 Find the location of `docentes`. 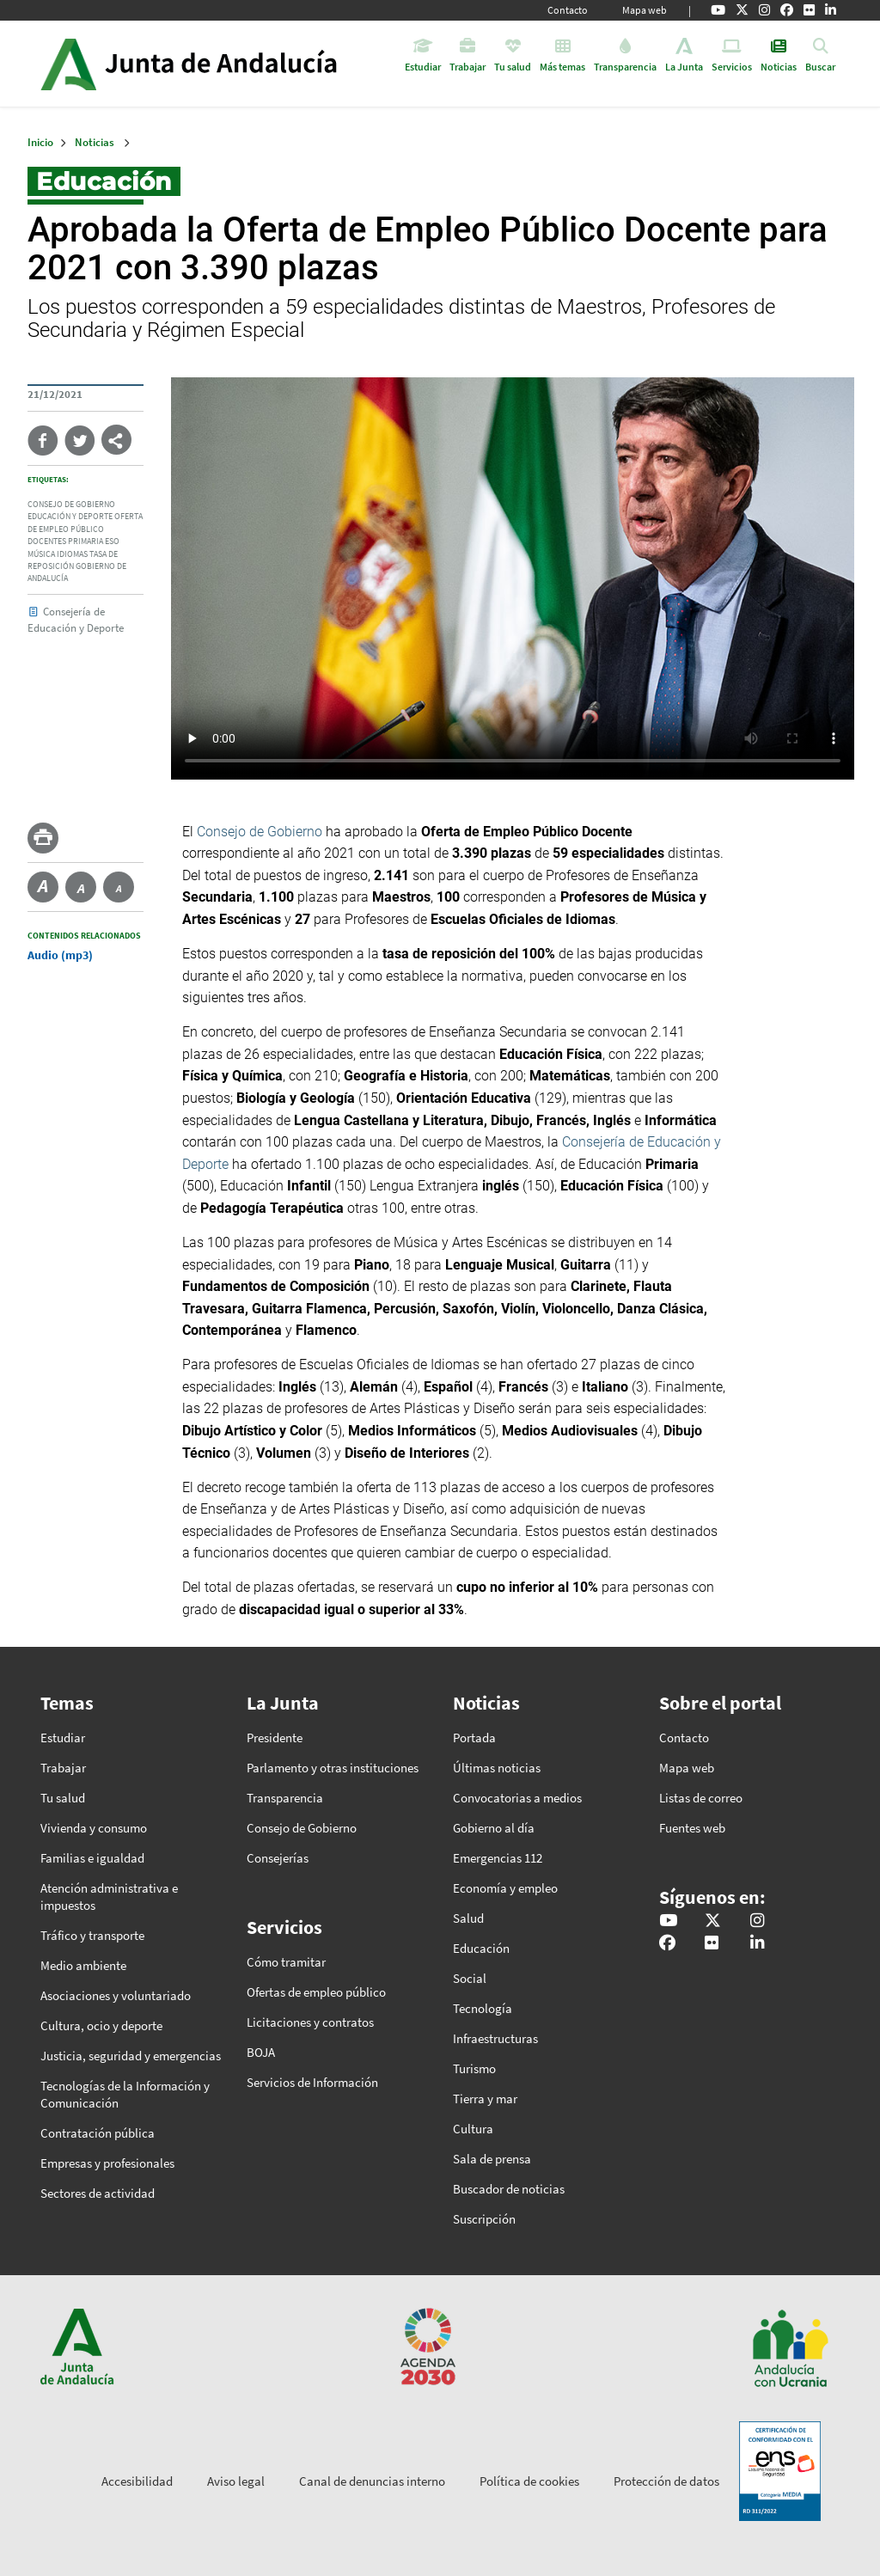

docentes is located at coordinates (47, 541).